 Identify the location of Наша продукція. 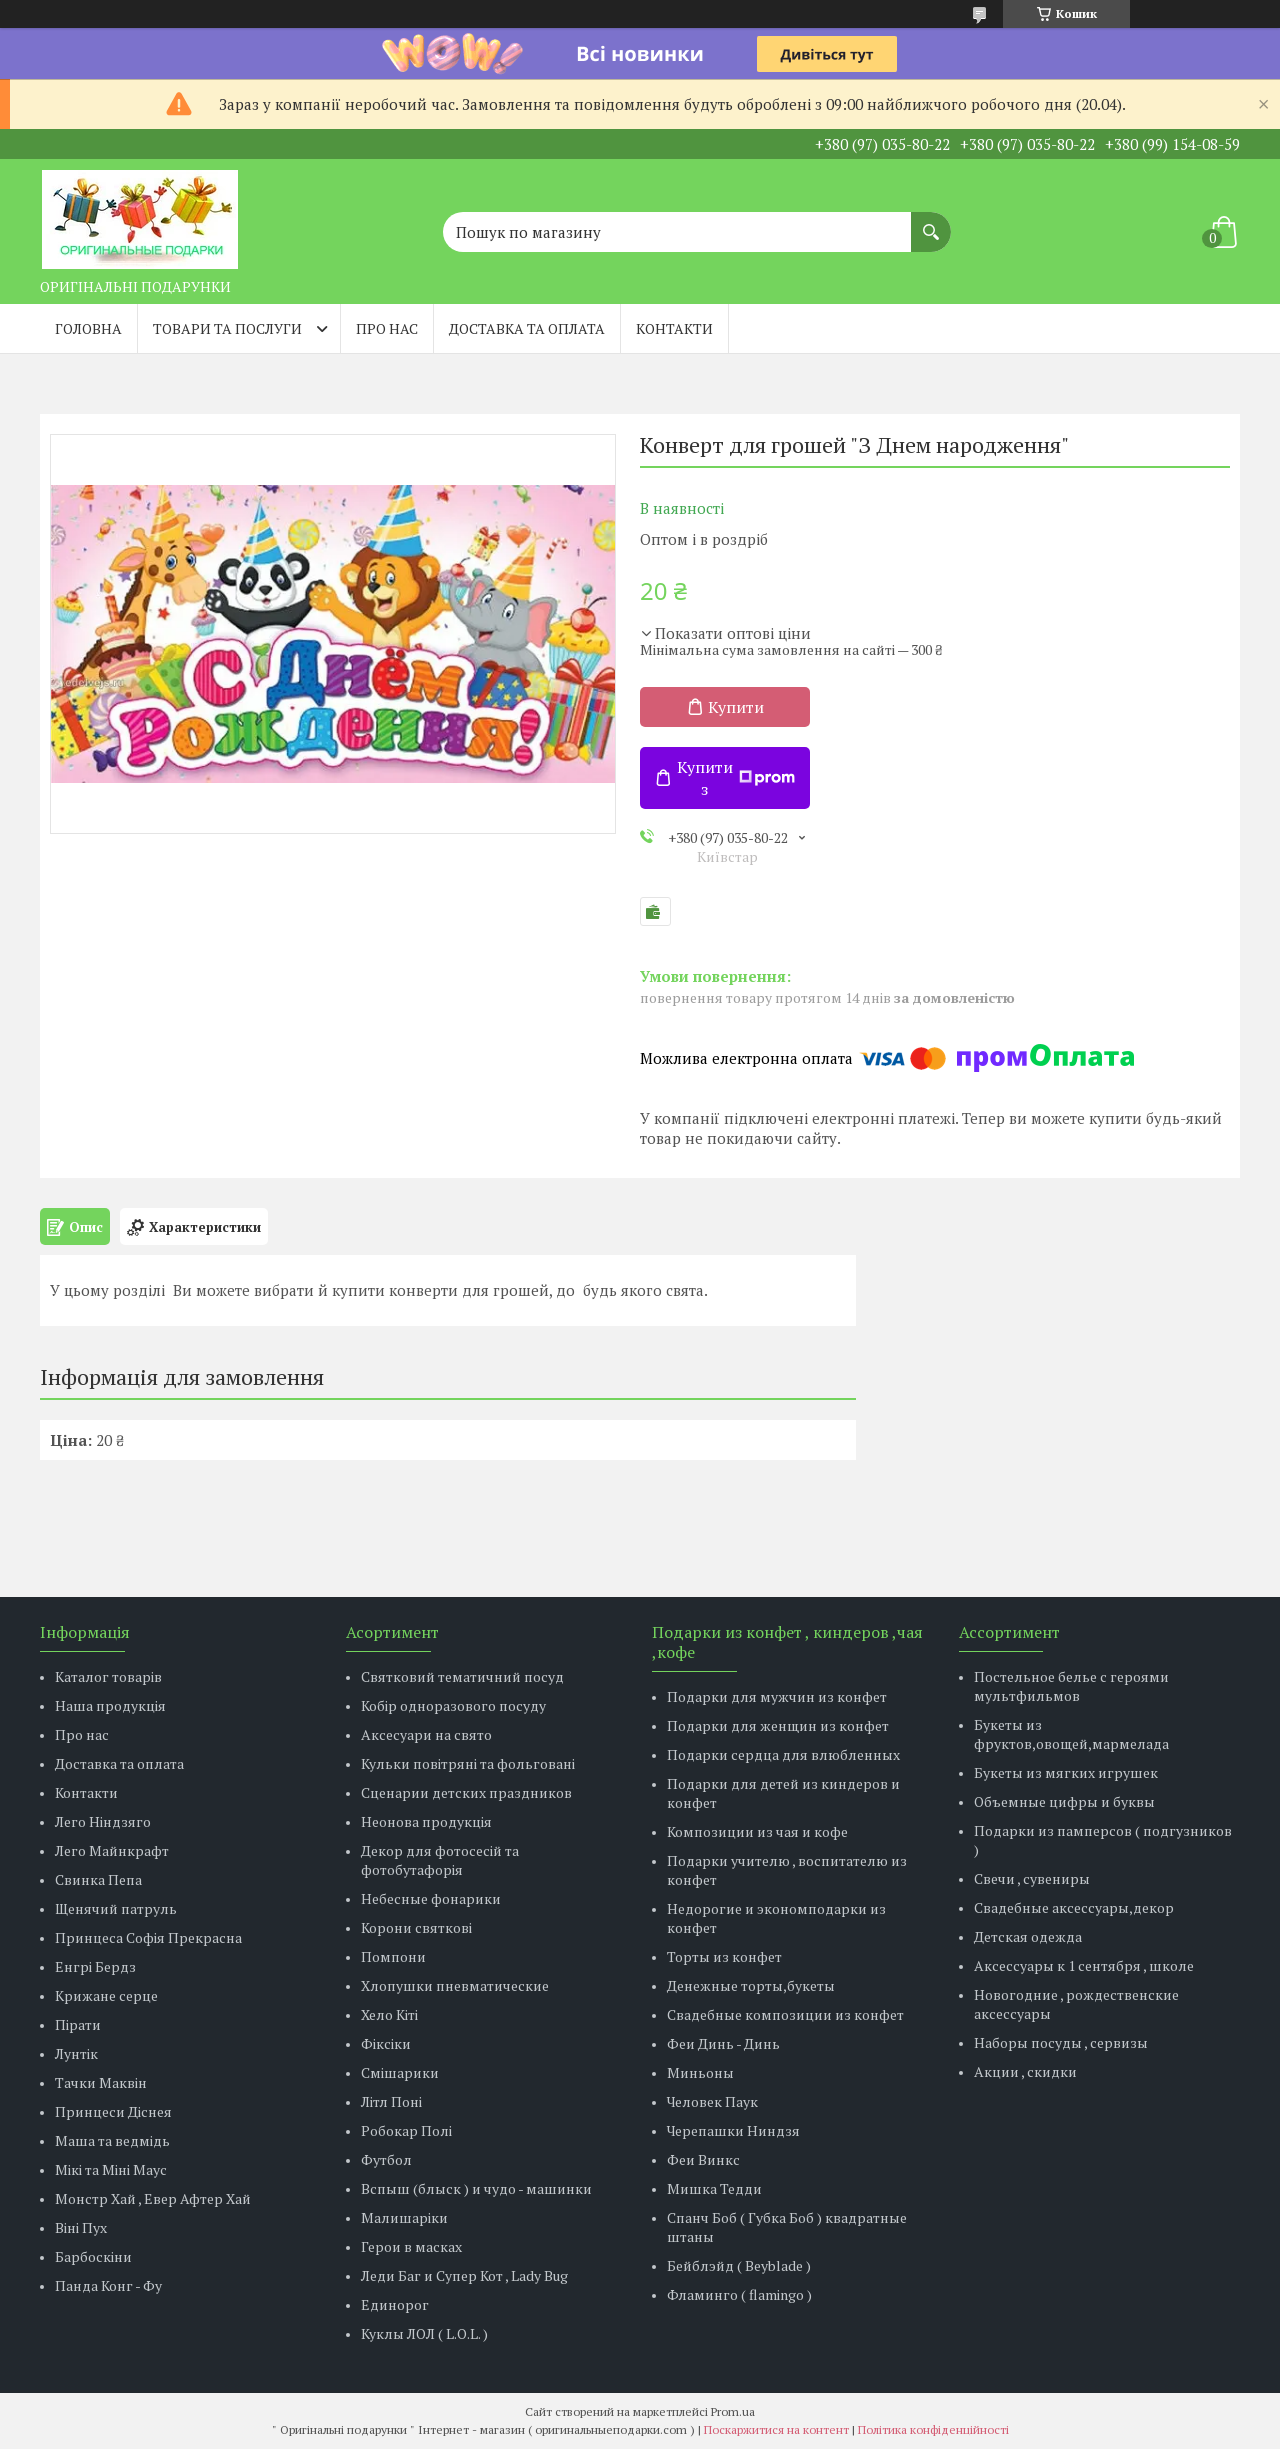
(110, 1705).